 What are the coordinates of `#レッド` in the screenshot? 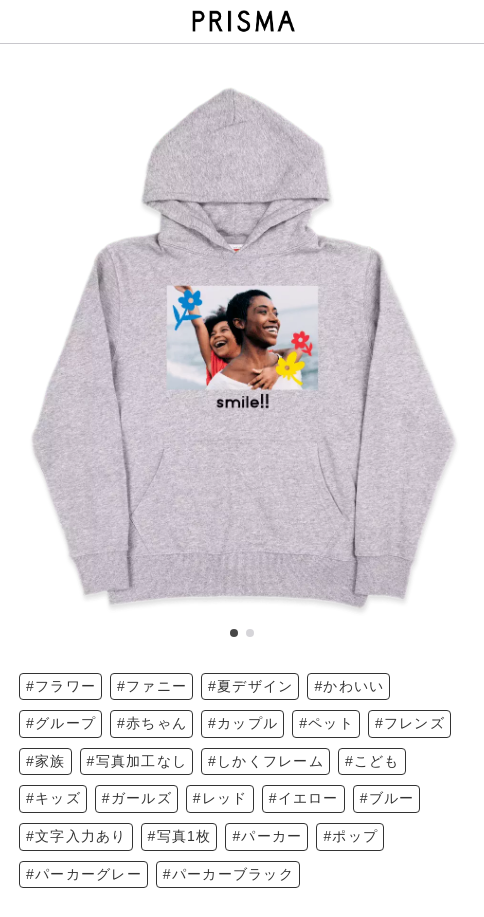 It's located at (220, 798).